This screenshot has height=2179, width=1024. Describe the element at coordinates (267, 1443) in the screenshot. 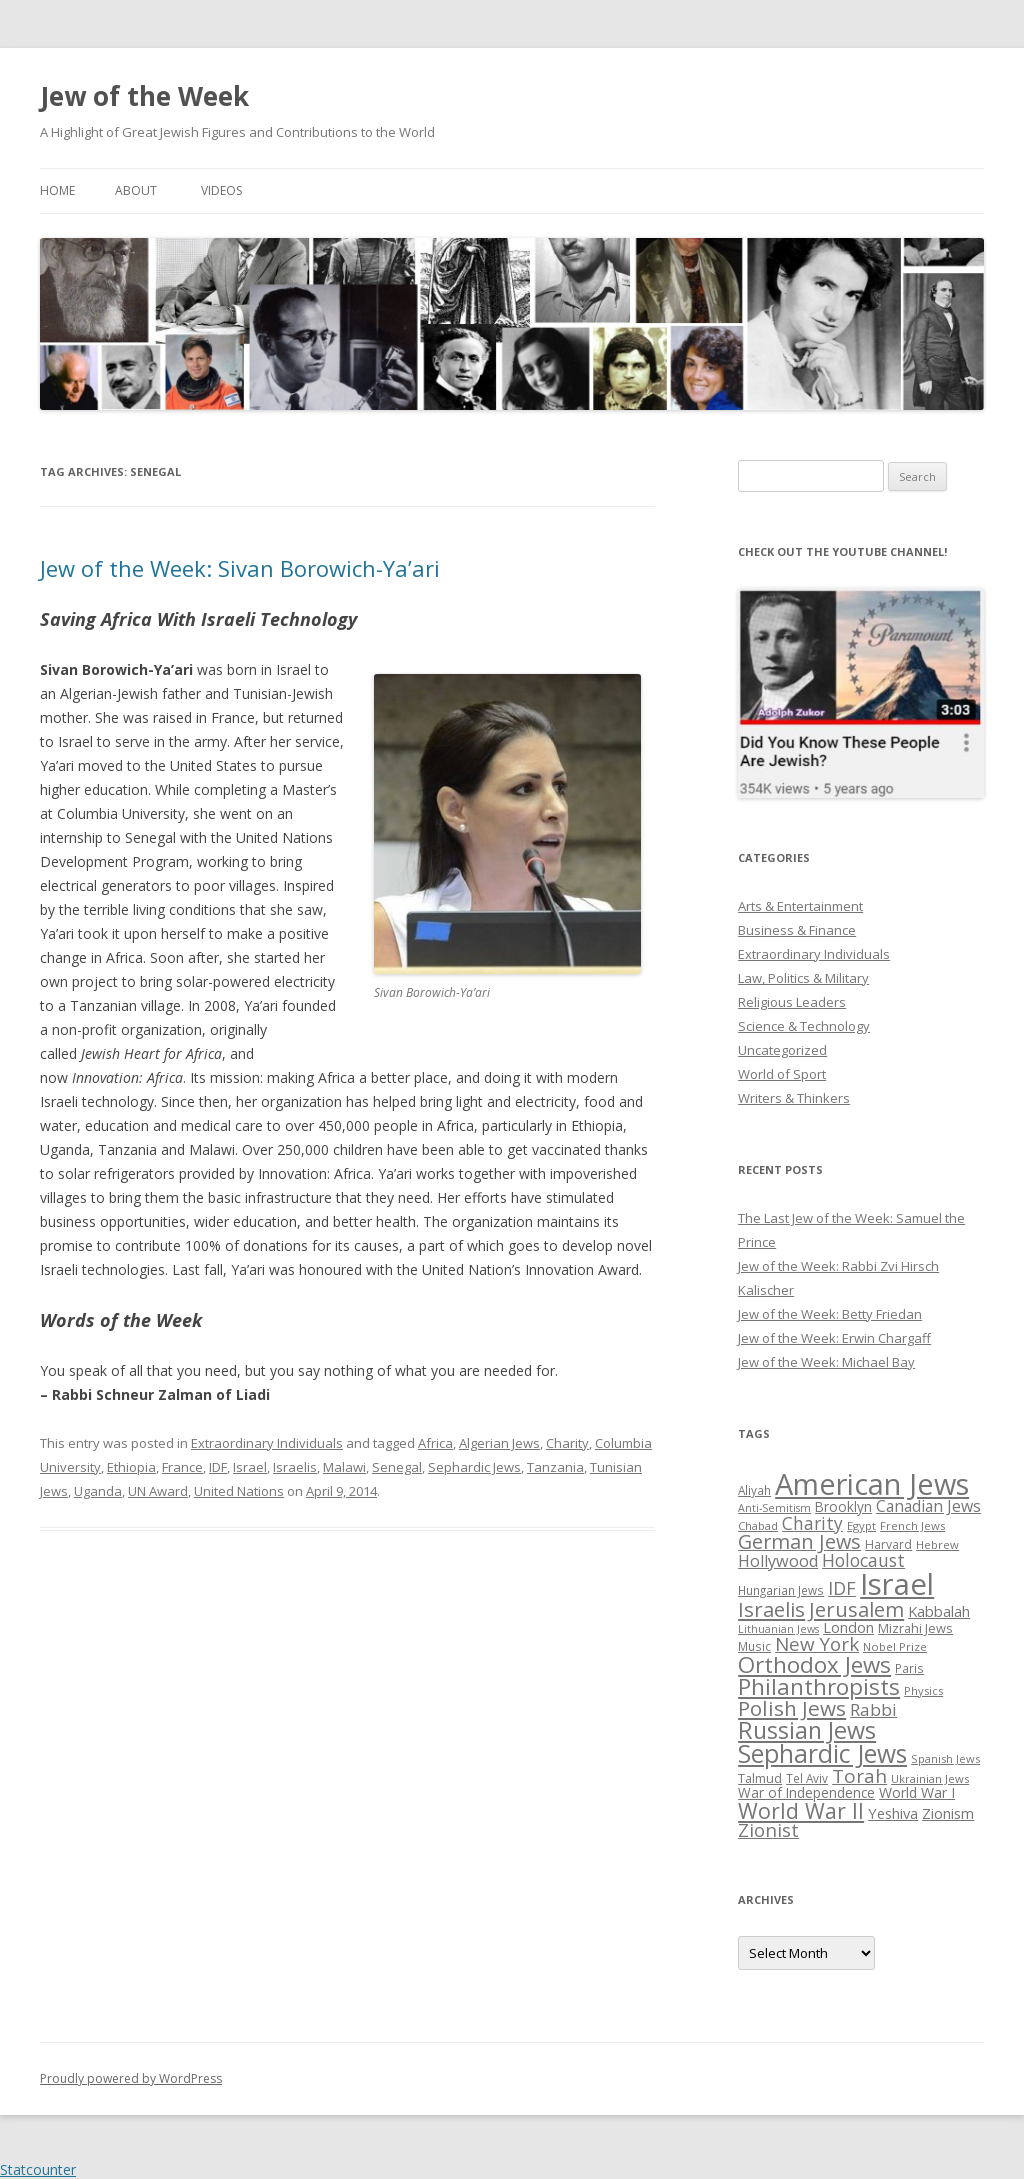

I see `Extraordinary Individuals` at that location.